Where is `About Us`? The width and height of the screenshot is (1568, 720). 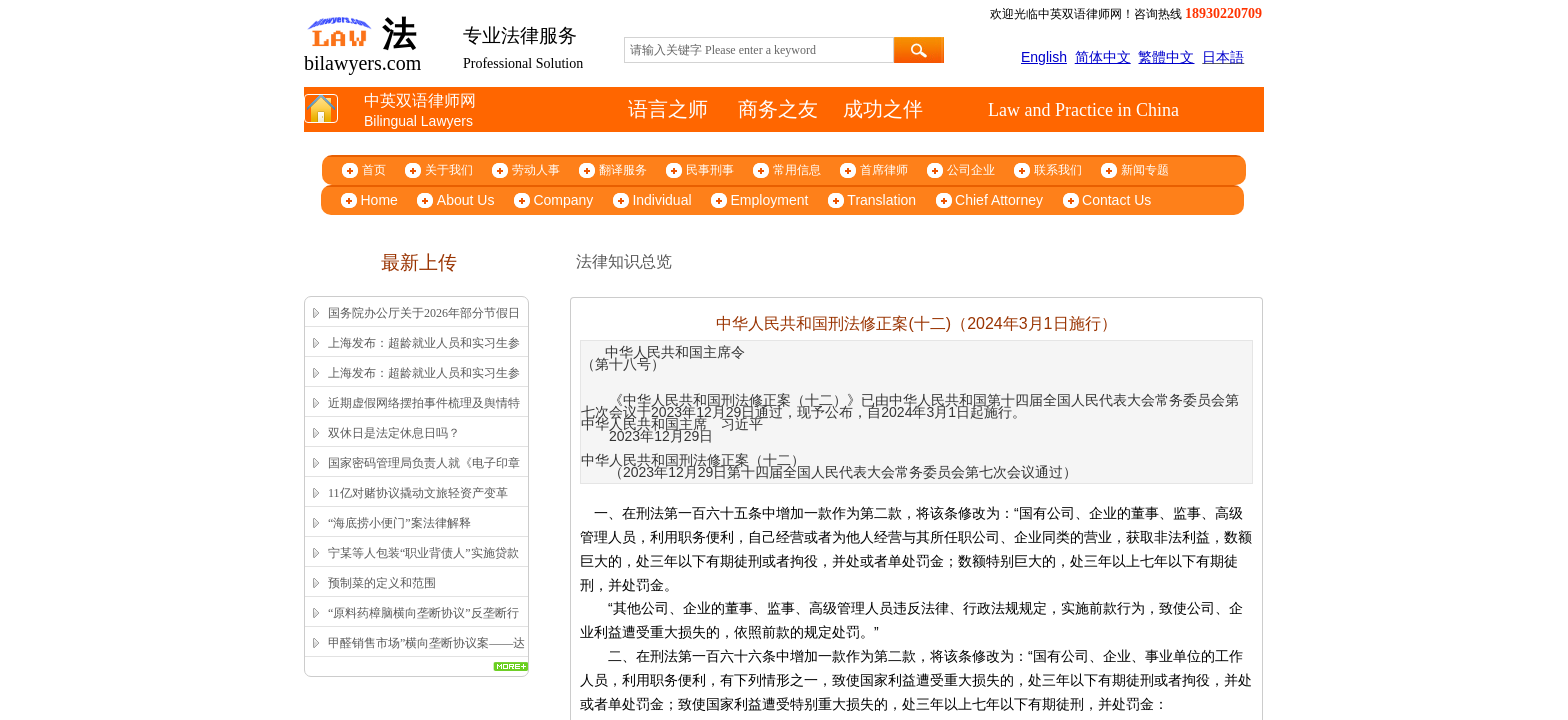 About Us is located at coordinates (466, 200).